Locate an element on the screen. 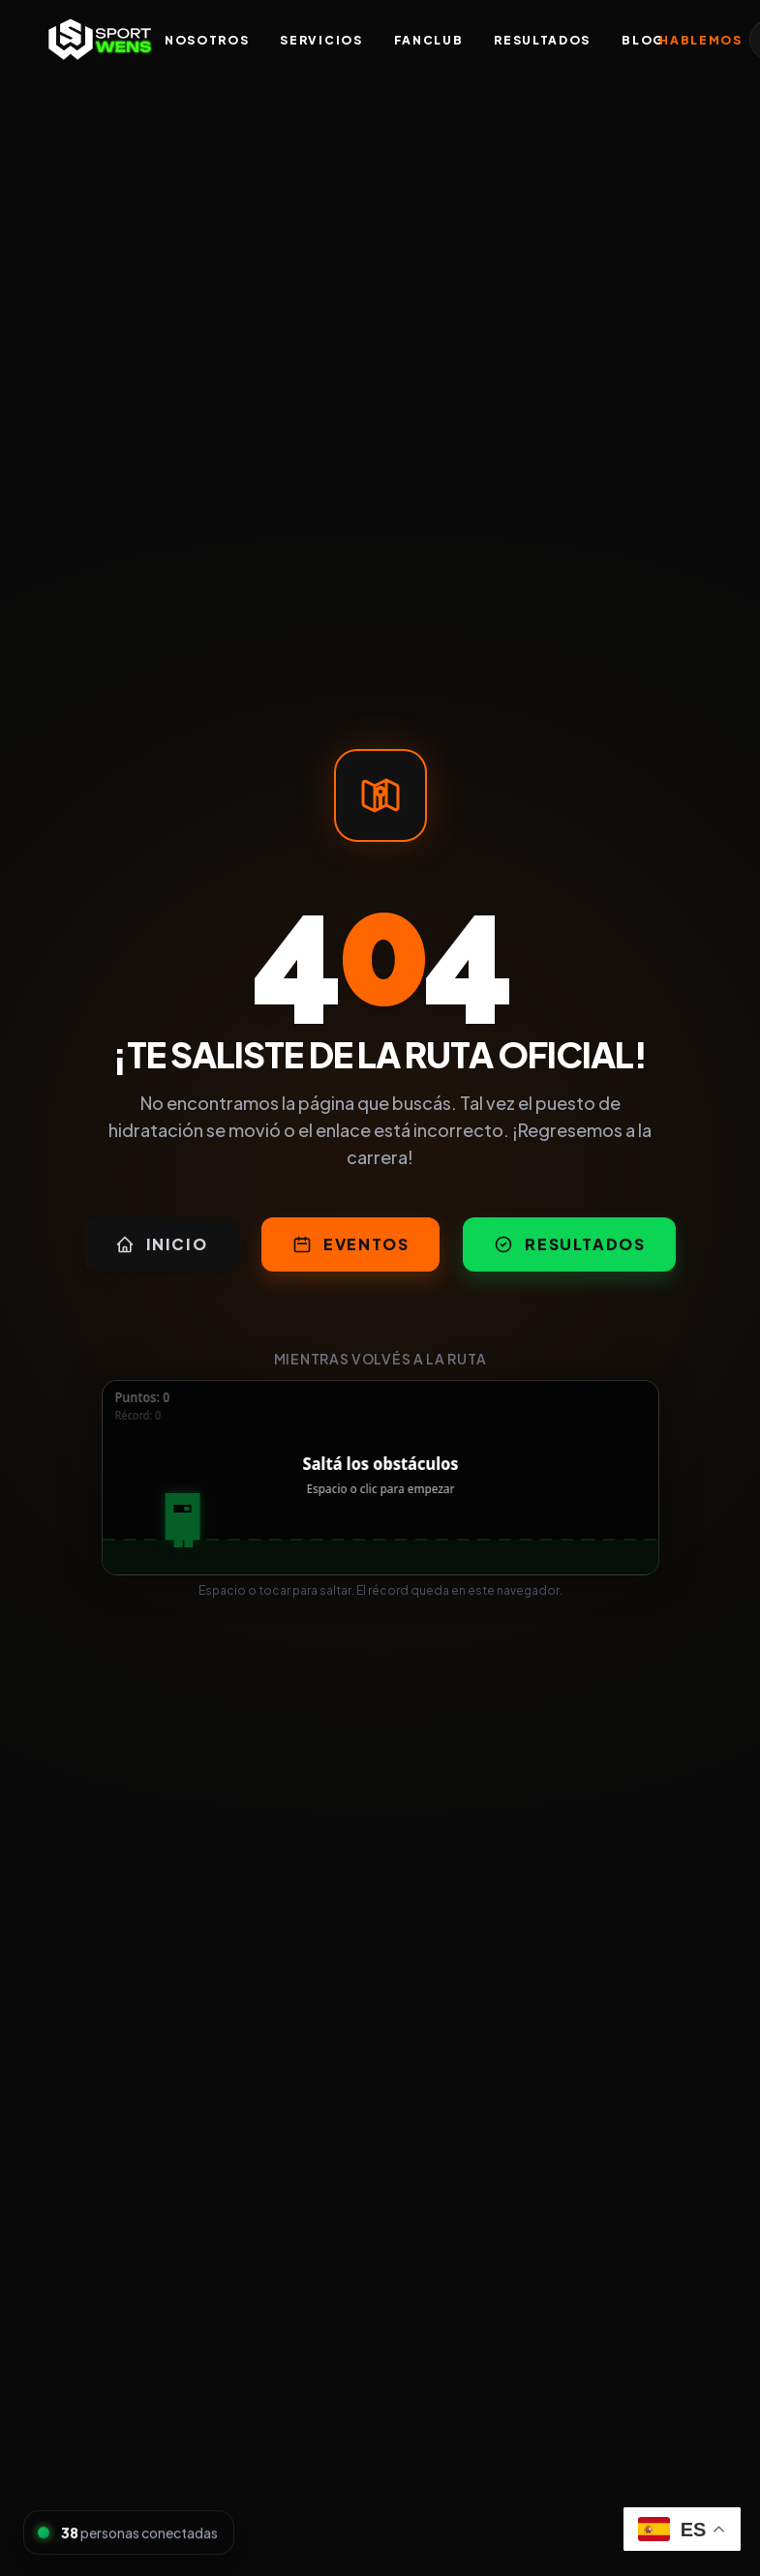 The image size is (760, 2576). Nosotros is located at coordinates (207, 40).